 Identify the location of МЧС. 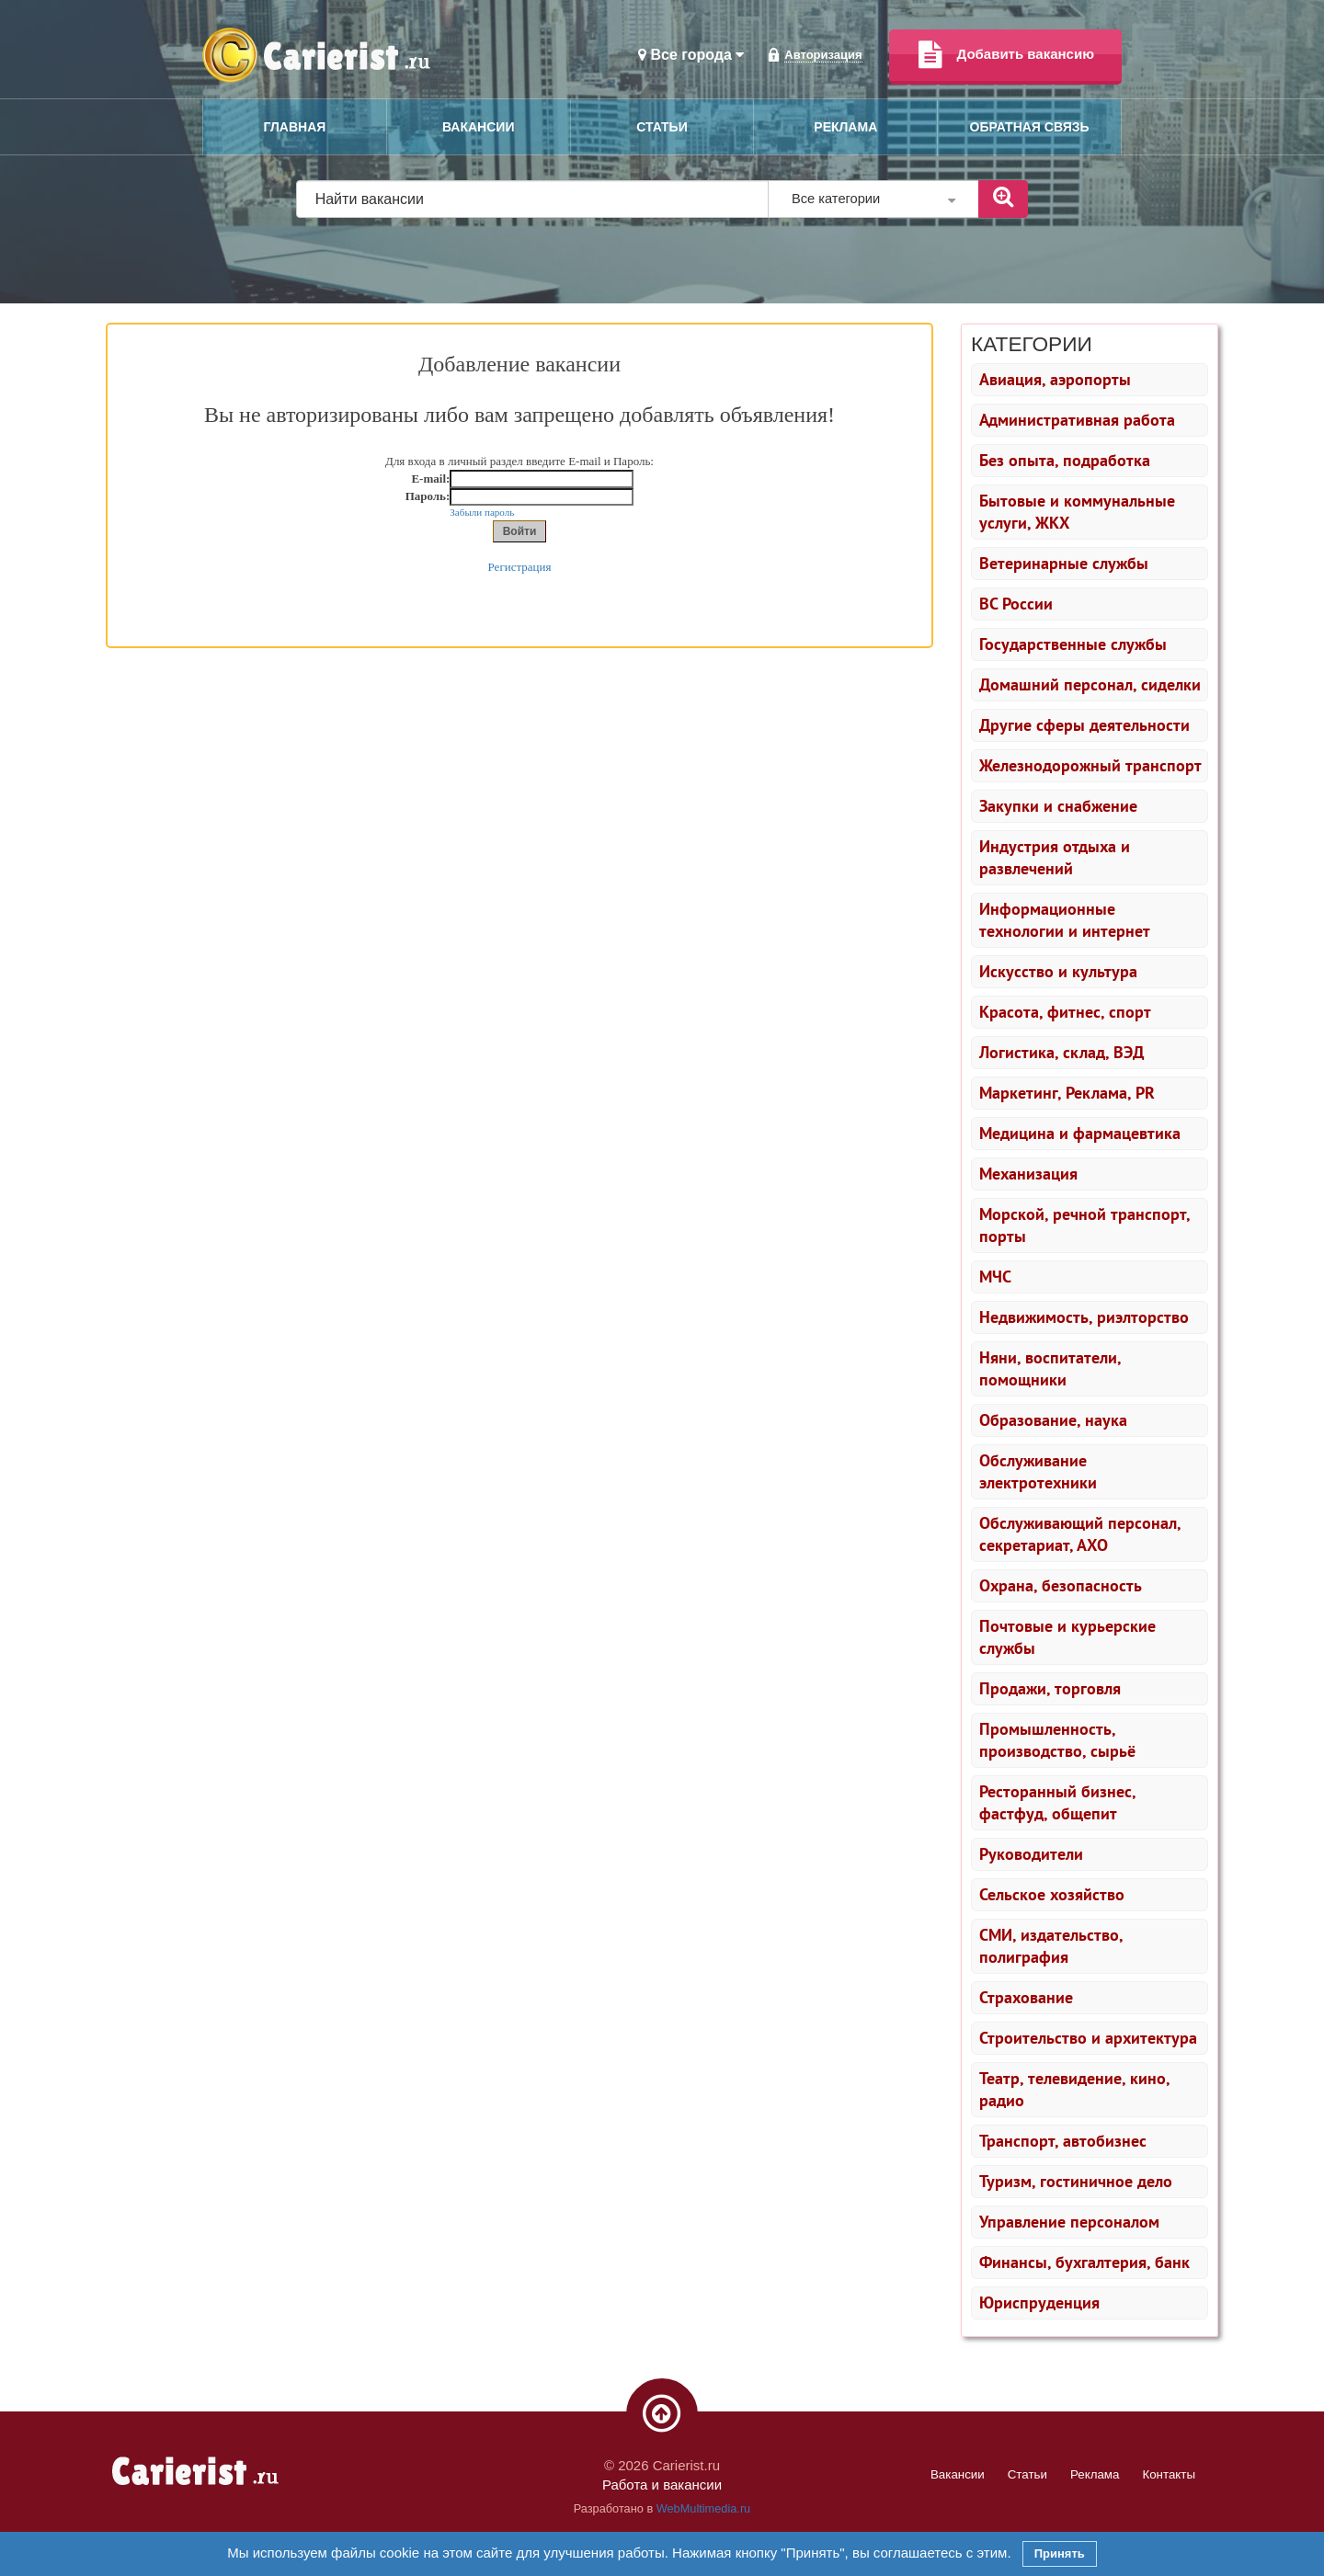
(995, 1276).